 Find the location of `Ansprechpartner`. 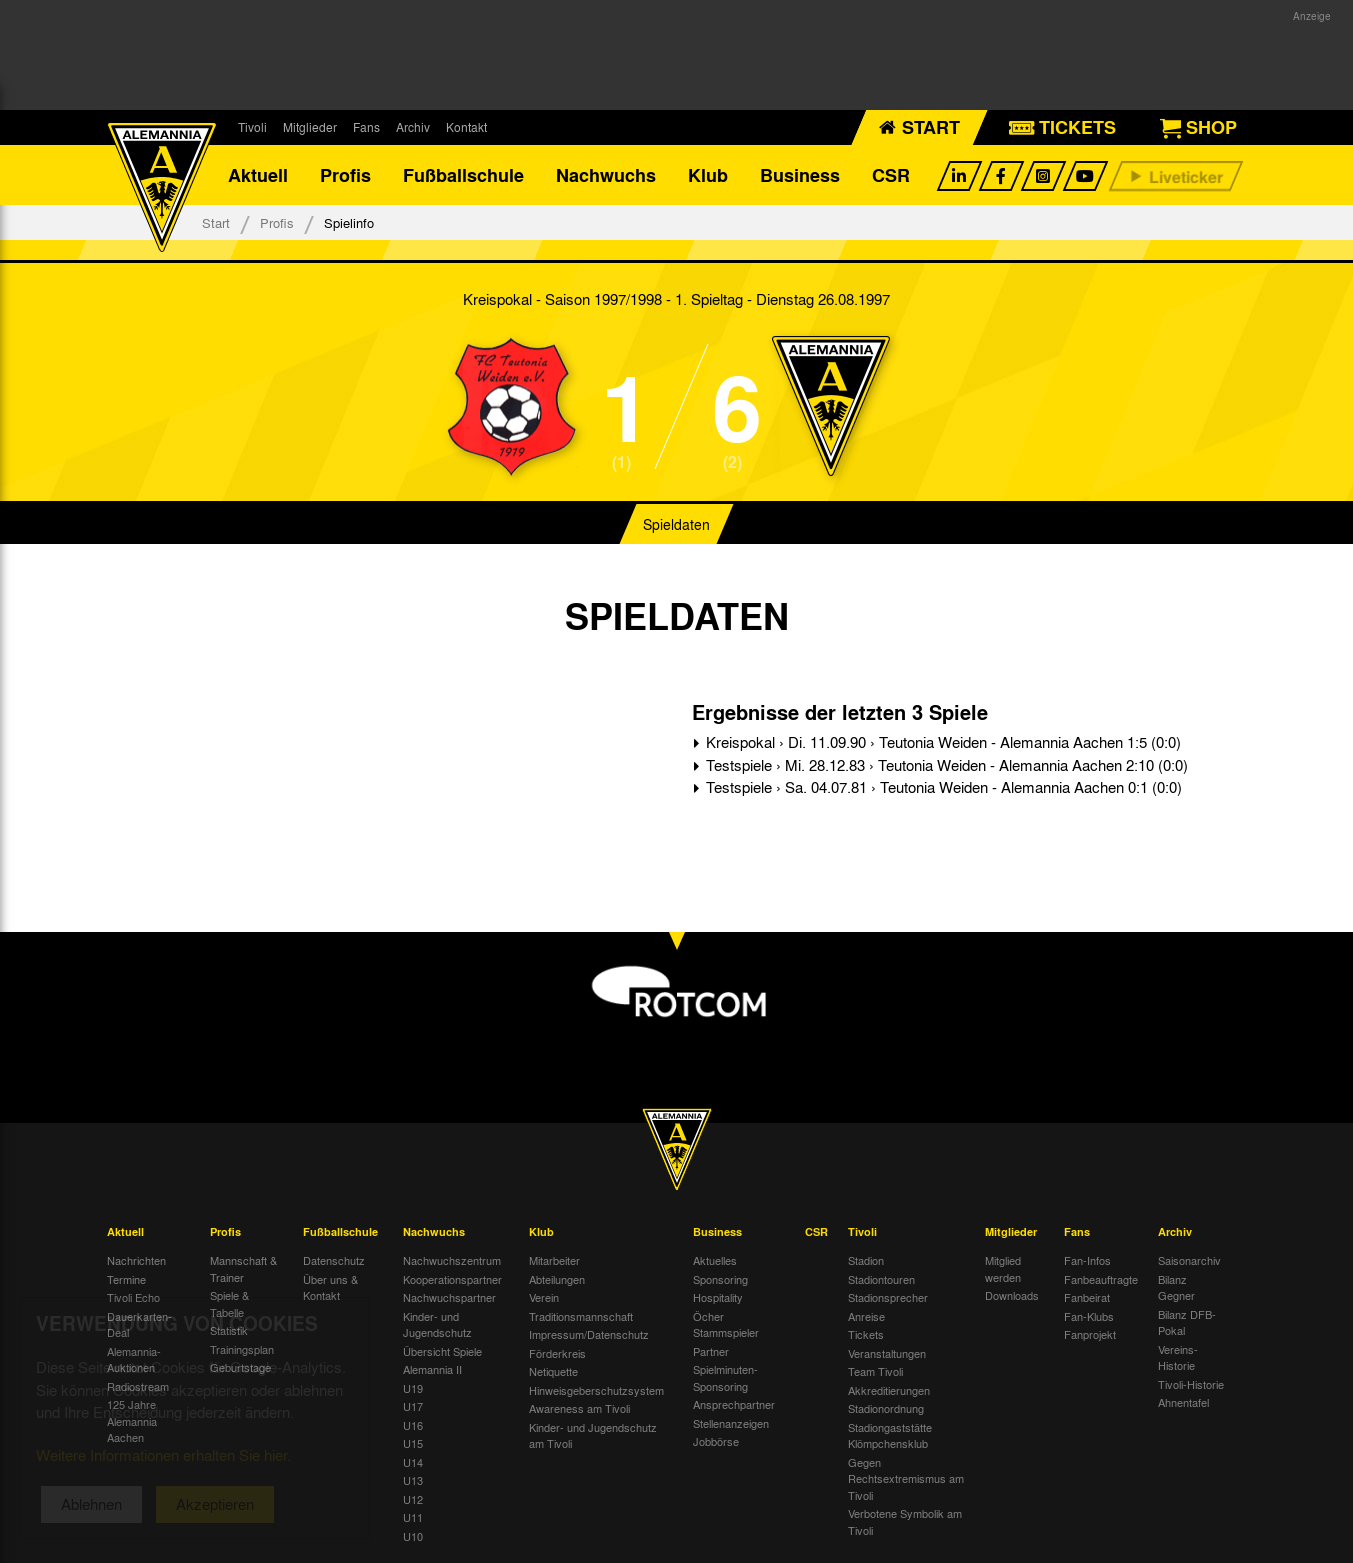

Ansprechpartner is located at coordinates (734, 1404).